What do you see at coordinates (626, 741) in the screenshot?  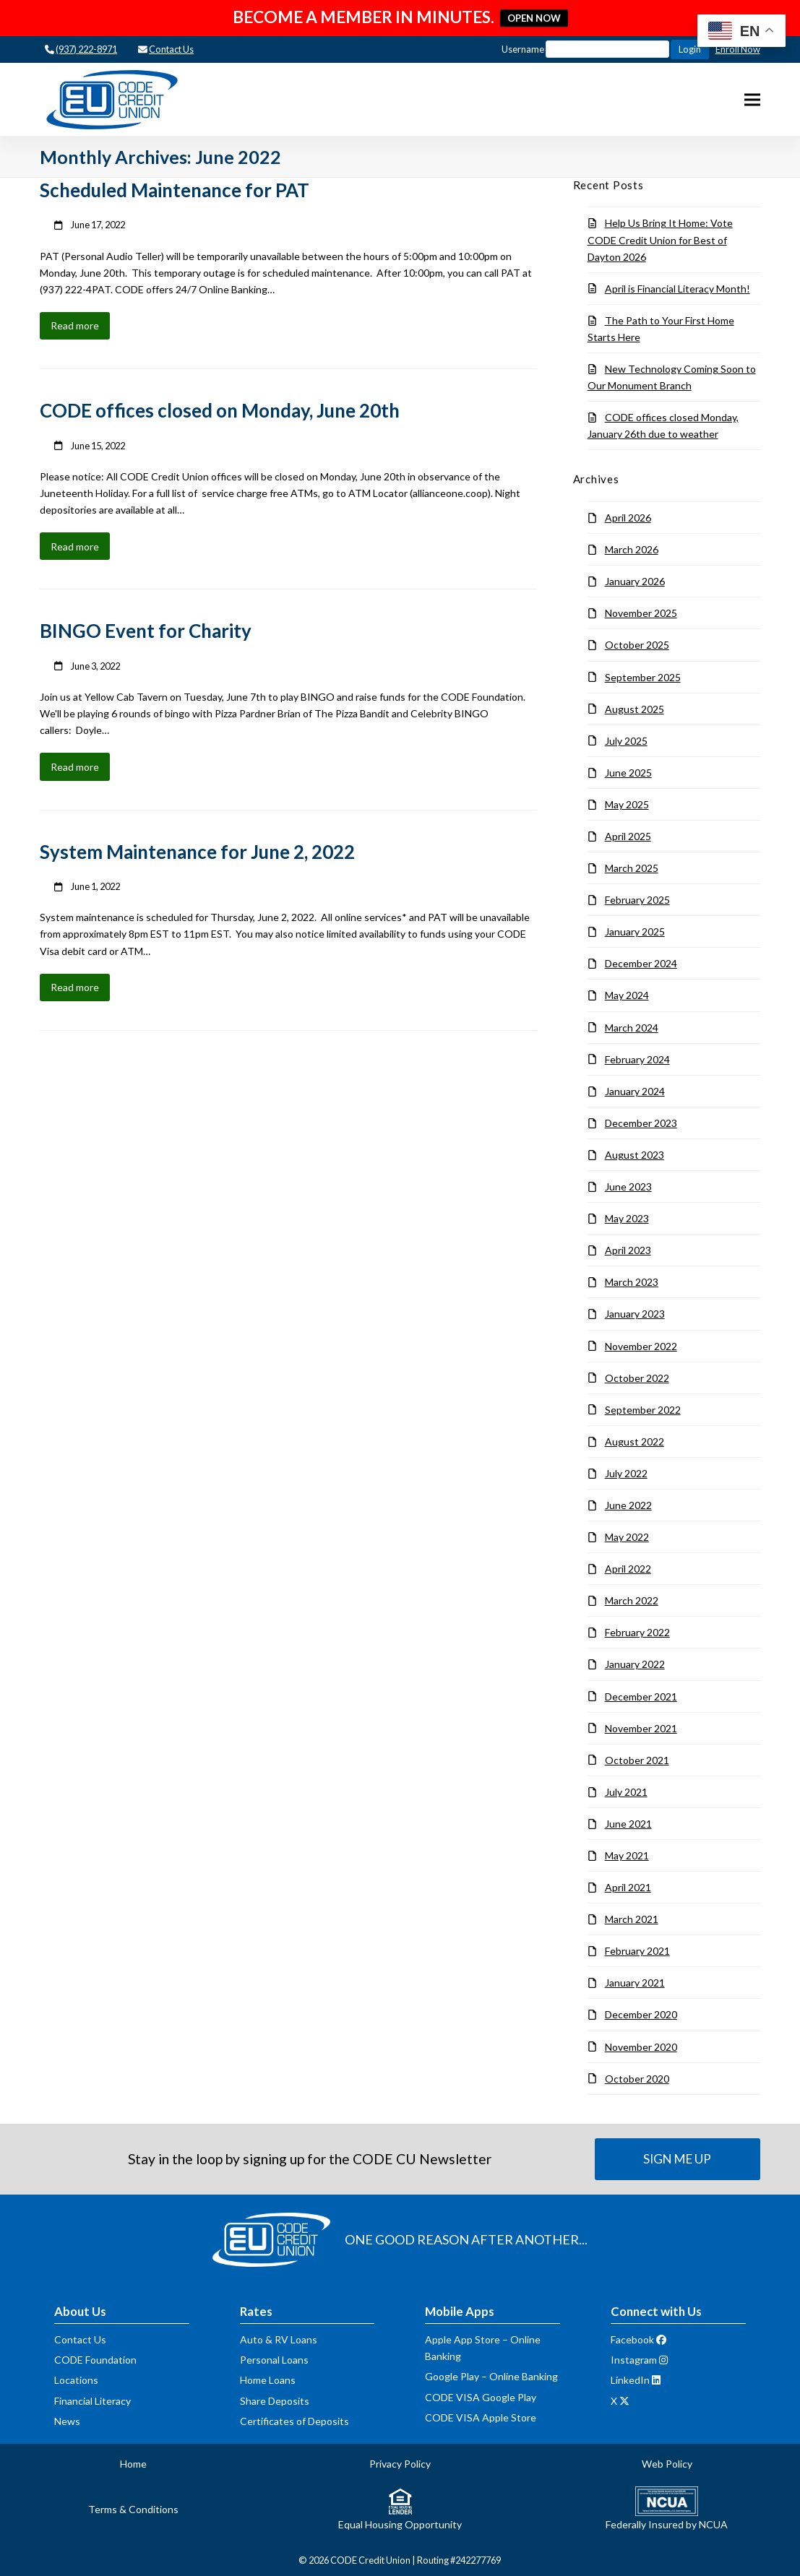 I see `July 2025` at bounding box center [626, 741].